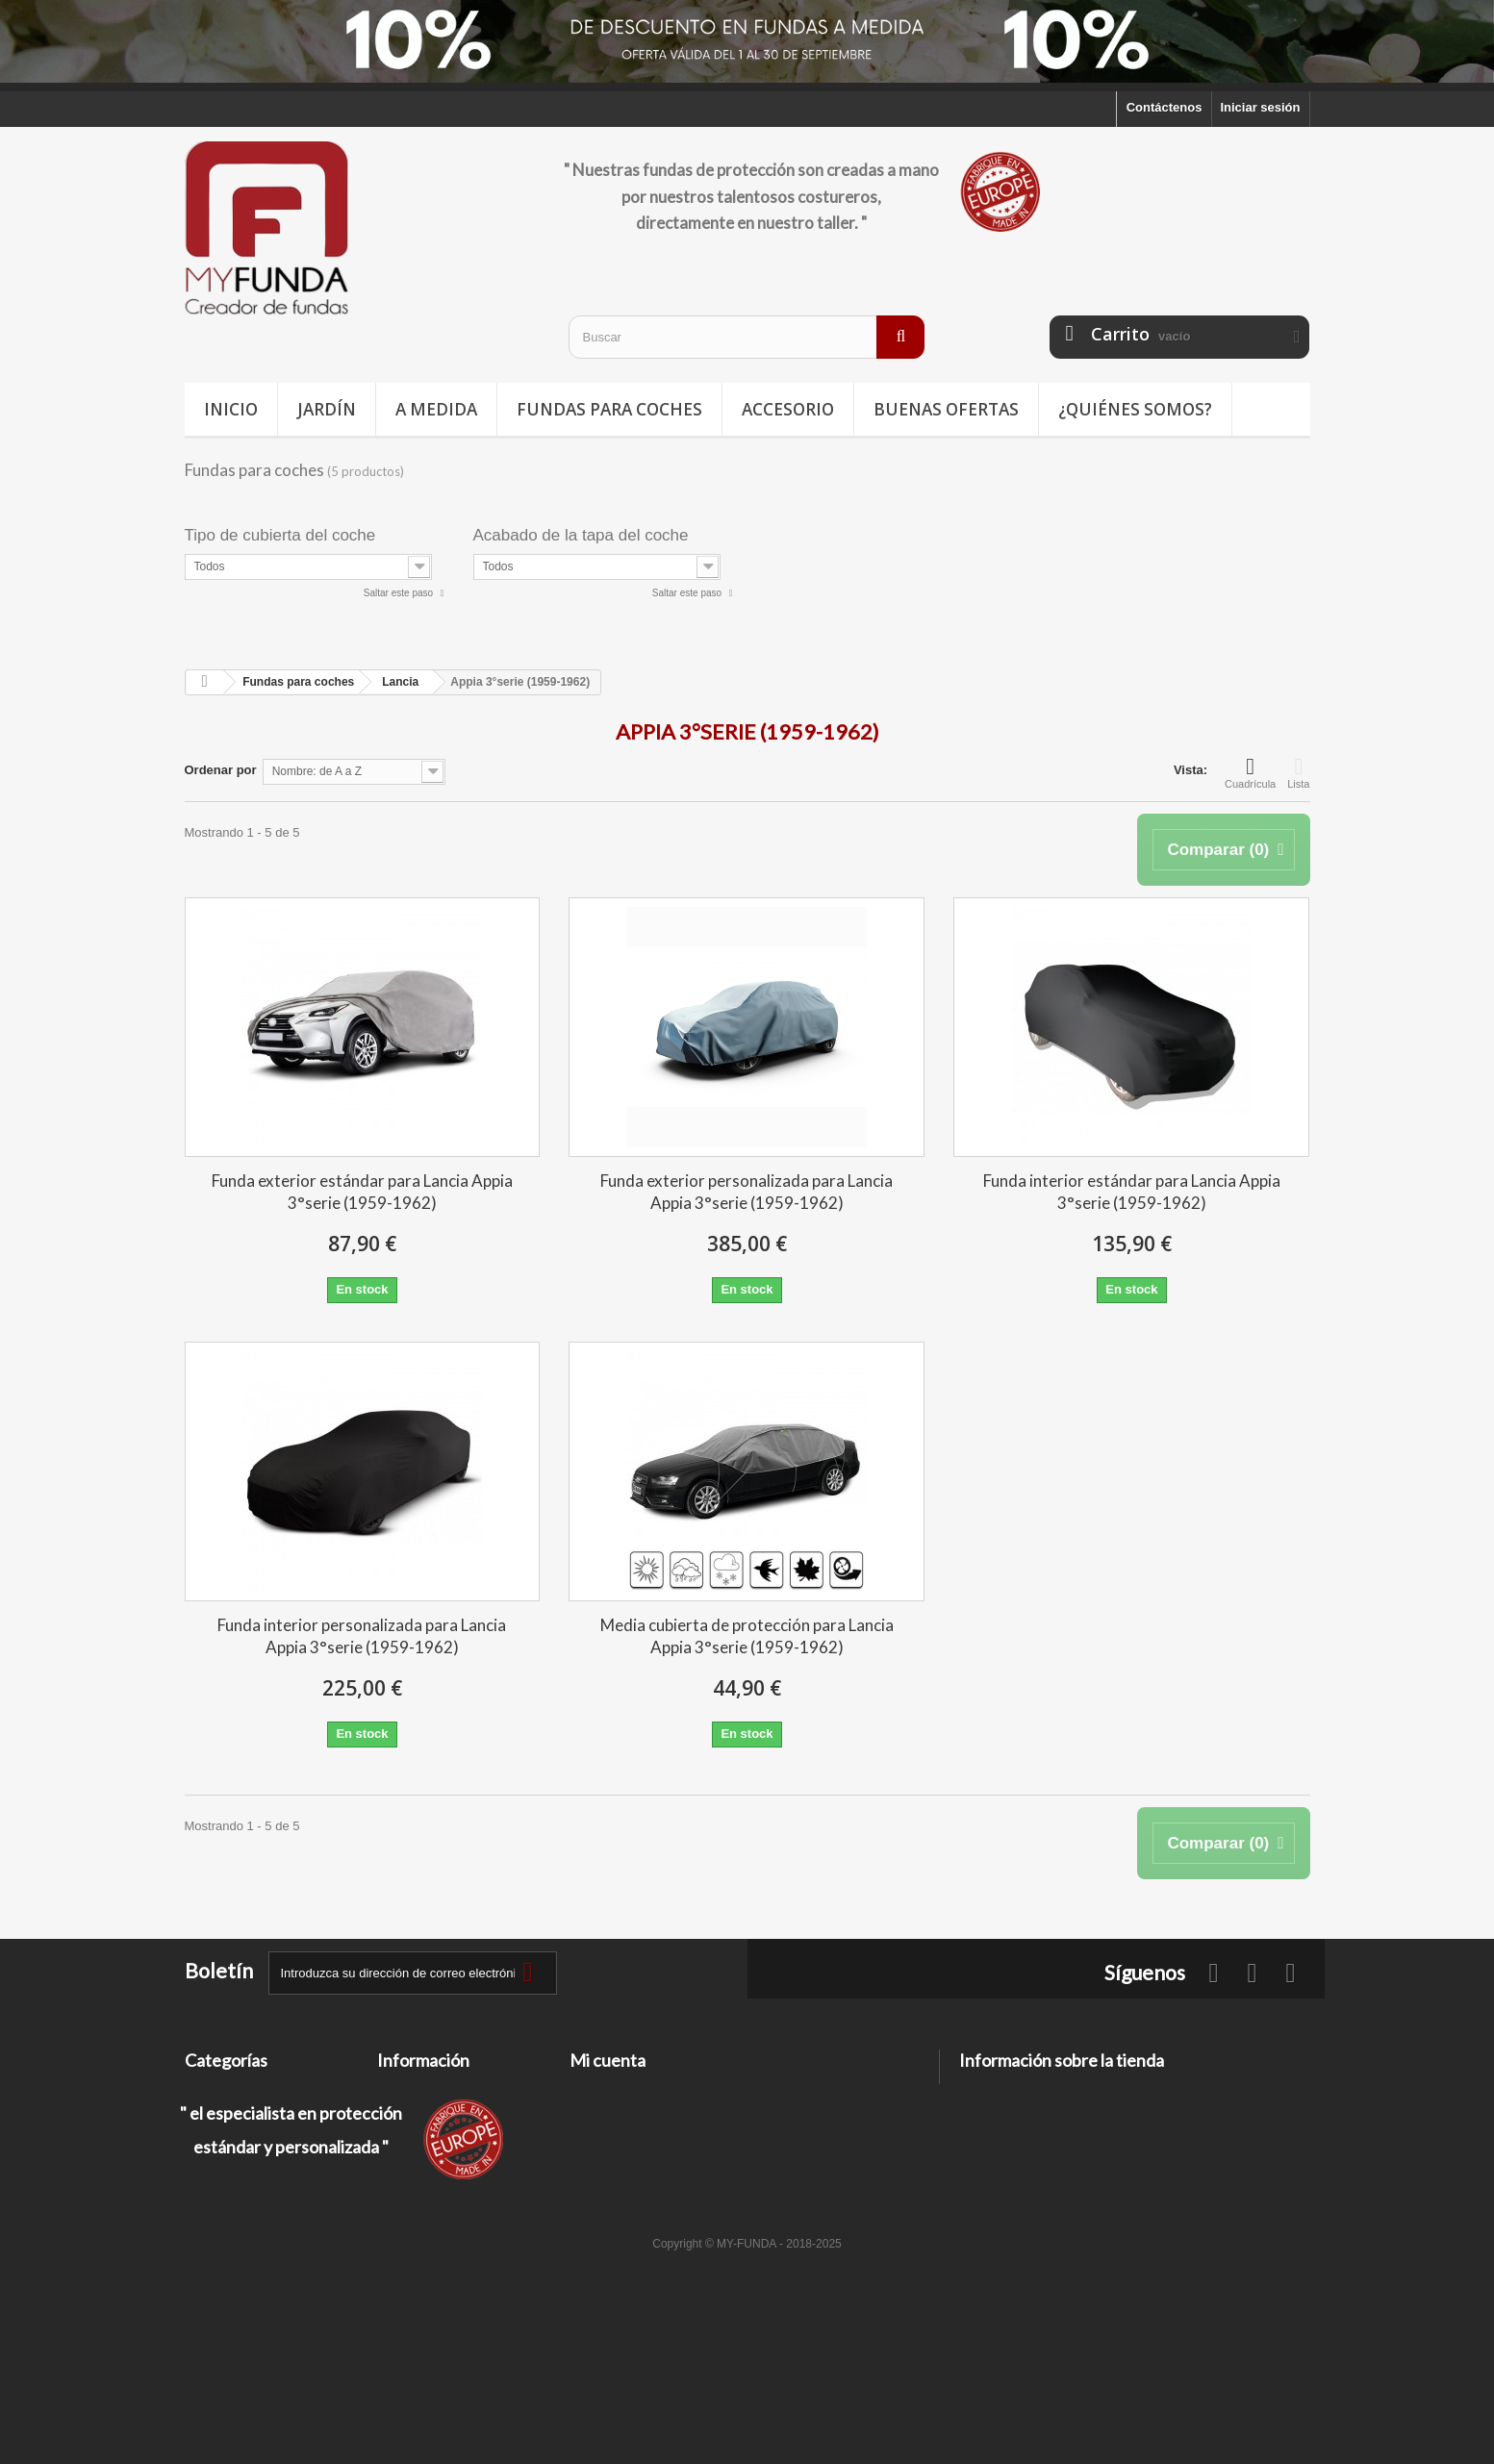 The width and height of the screenshot is (1494, 2464). Describe the element at coordinates (400, 2116) in the screenshot. I see `Entrega` at that location.